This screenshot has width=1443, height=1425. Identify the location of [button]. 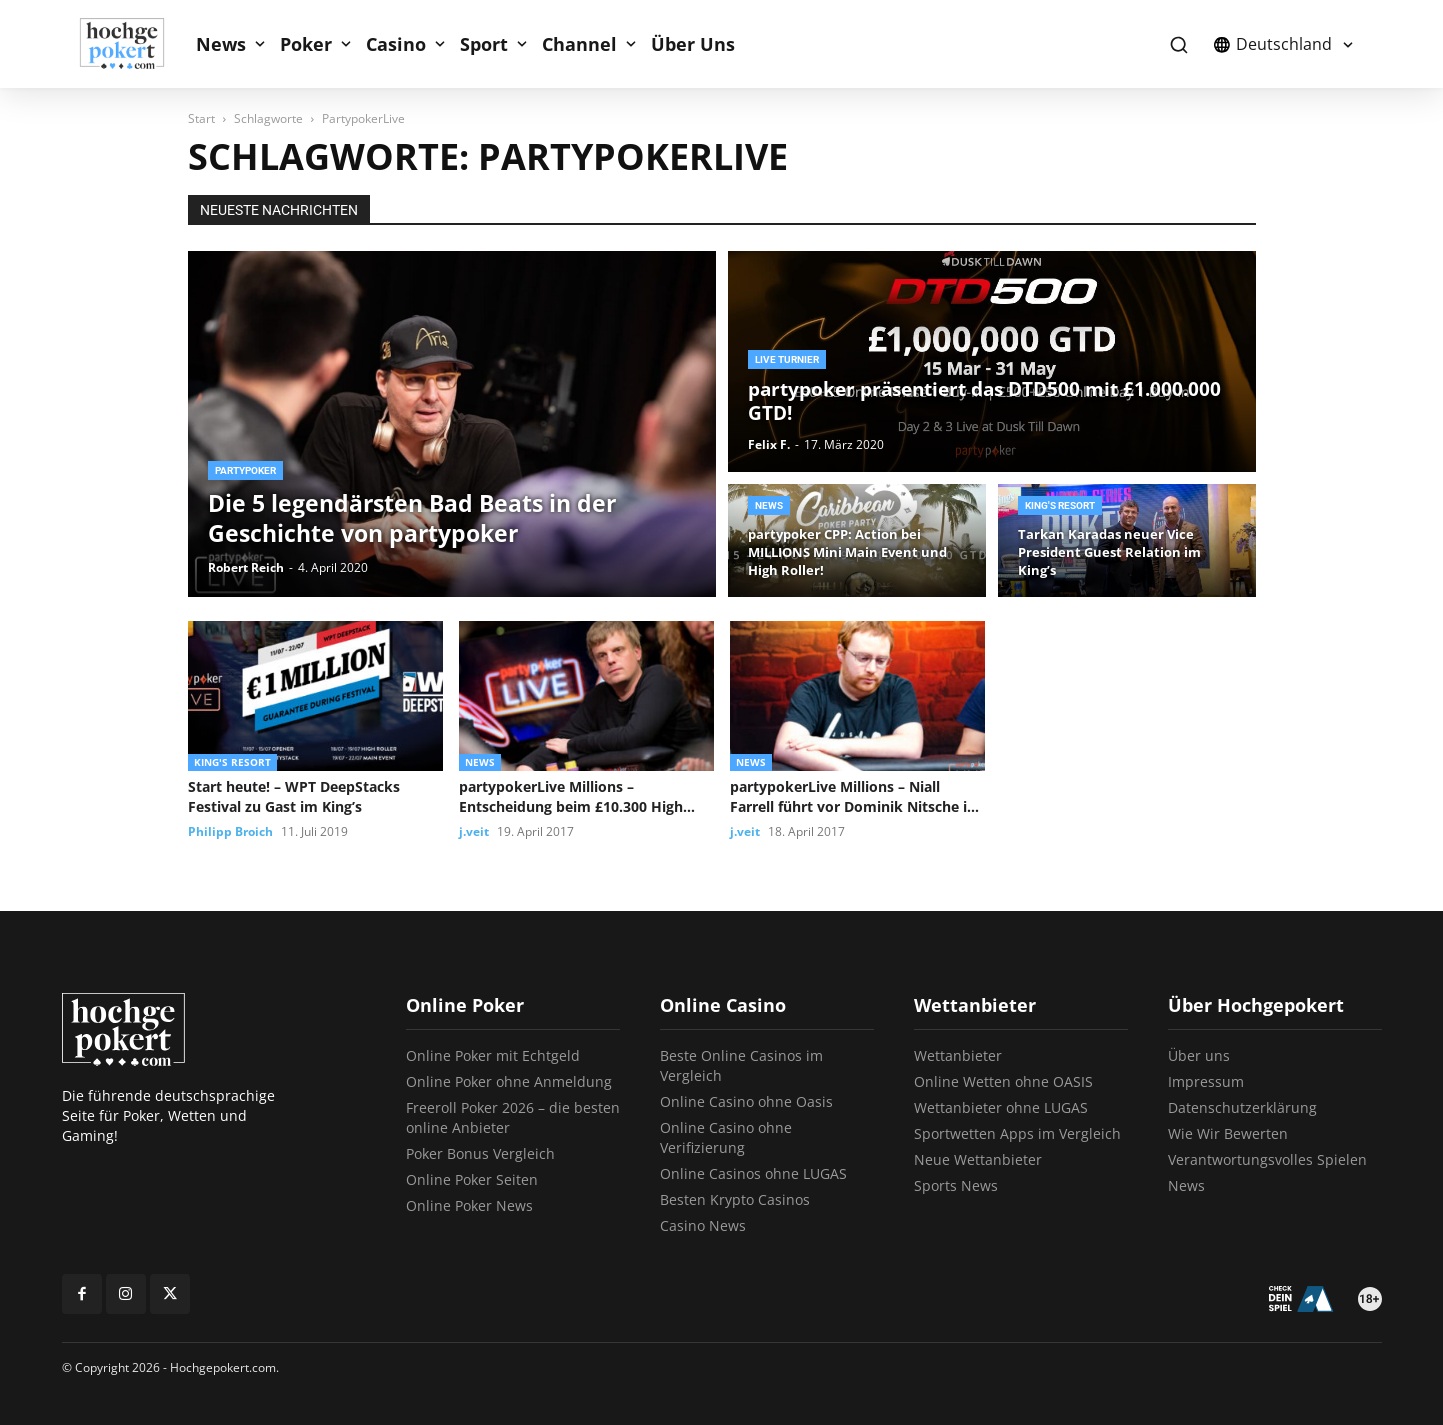
(1179, 44).